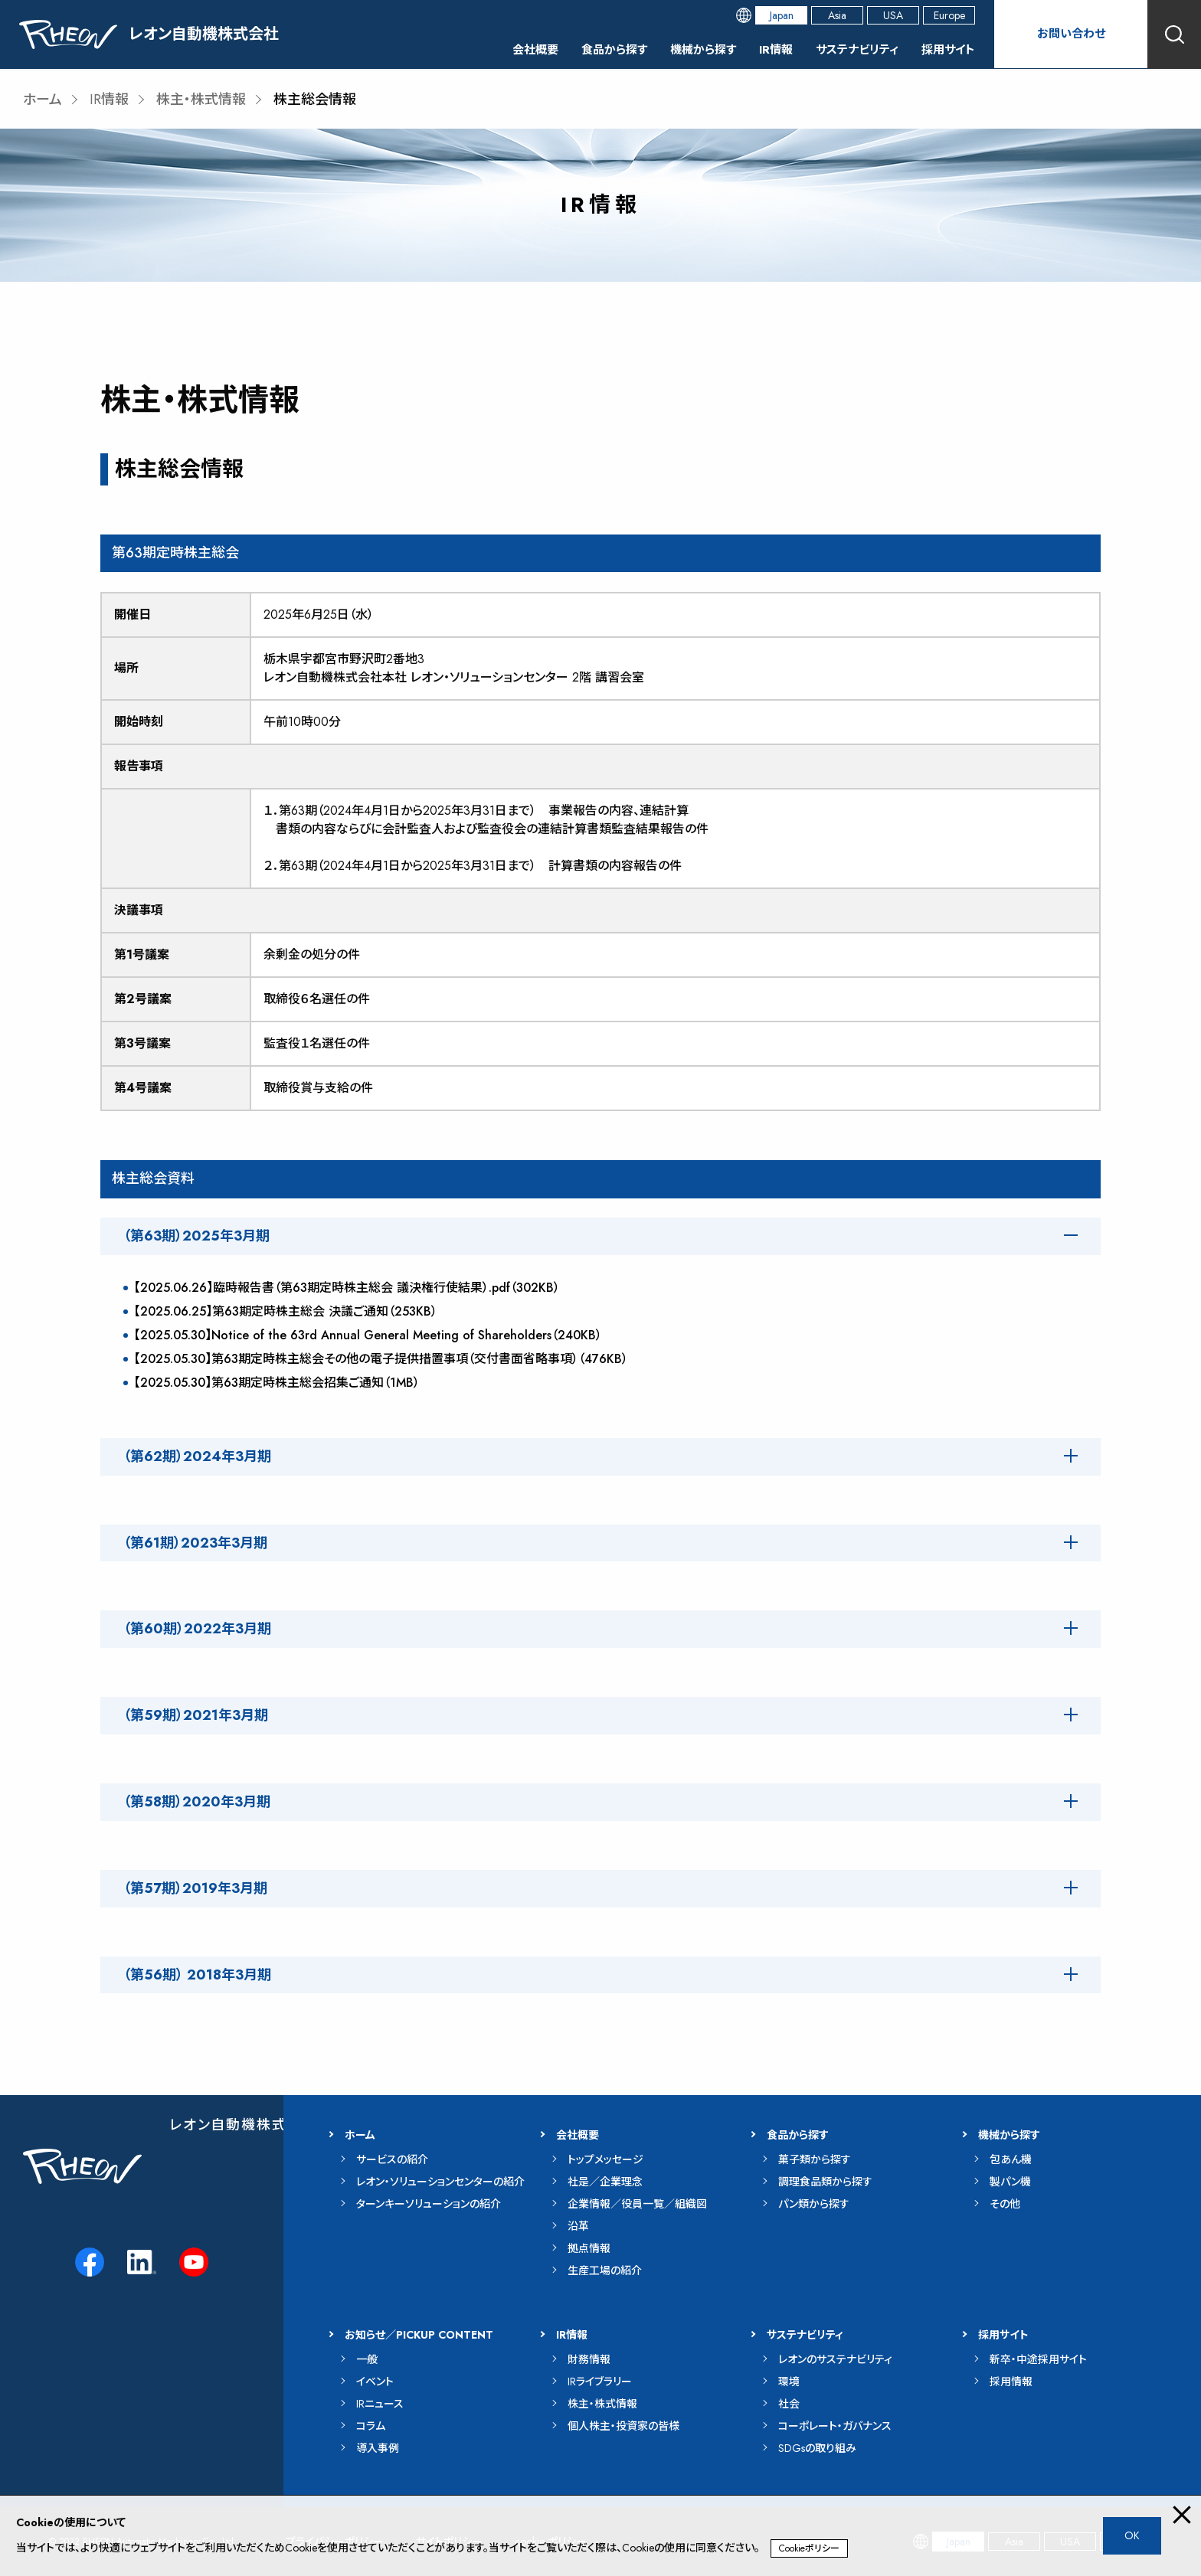 This screenshot has width=1201, height=2576. What do you see at coordinates (837, 15) in the screenshot?
I see `Asia` at bounding box center [837, 15].